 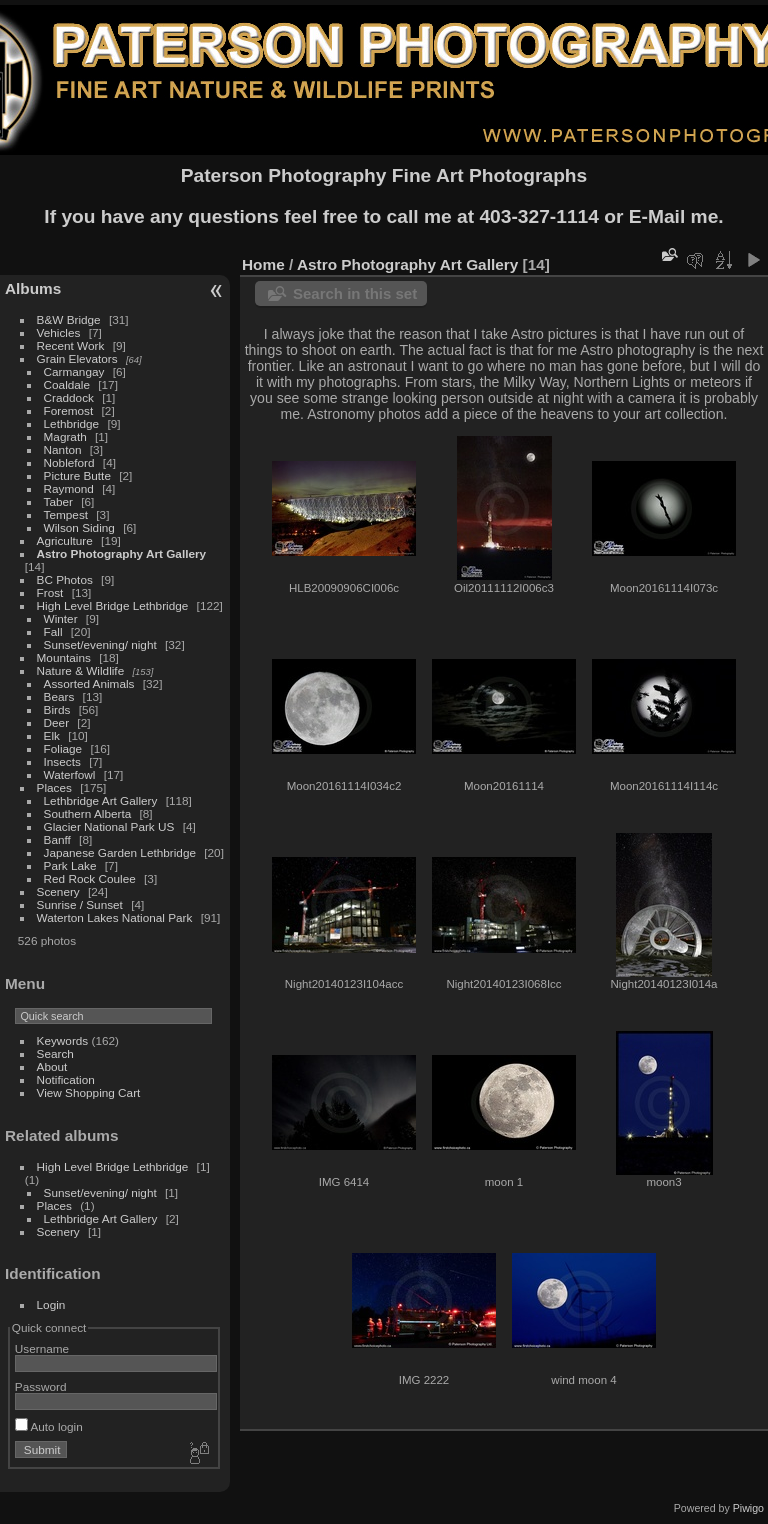 What do you see at coordinates (72, 423) in the screenshot?
I see `Lethbridge` at bounding box center [72, 423].